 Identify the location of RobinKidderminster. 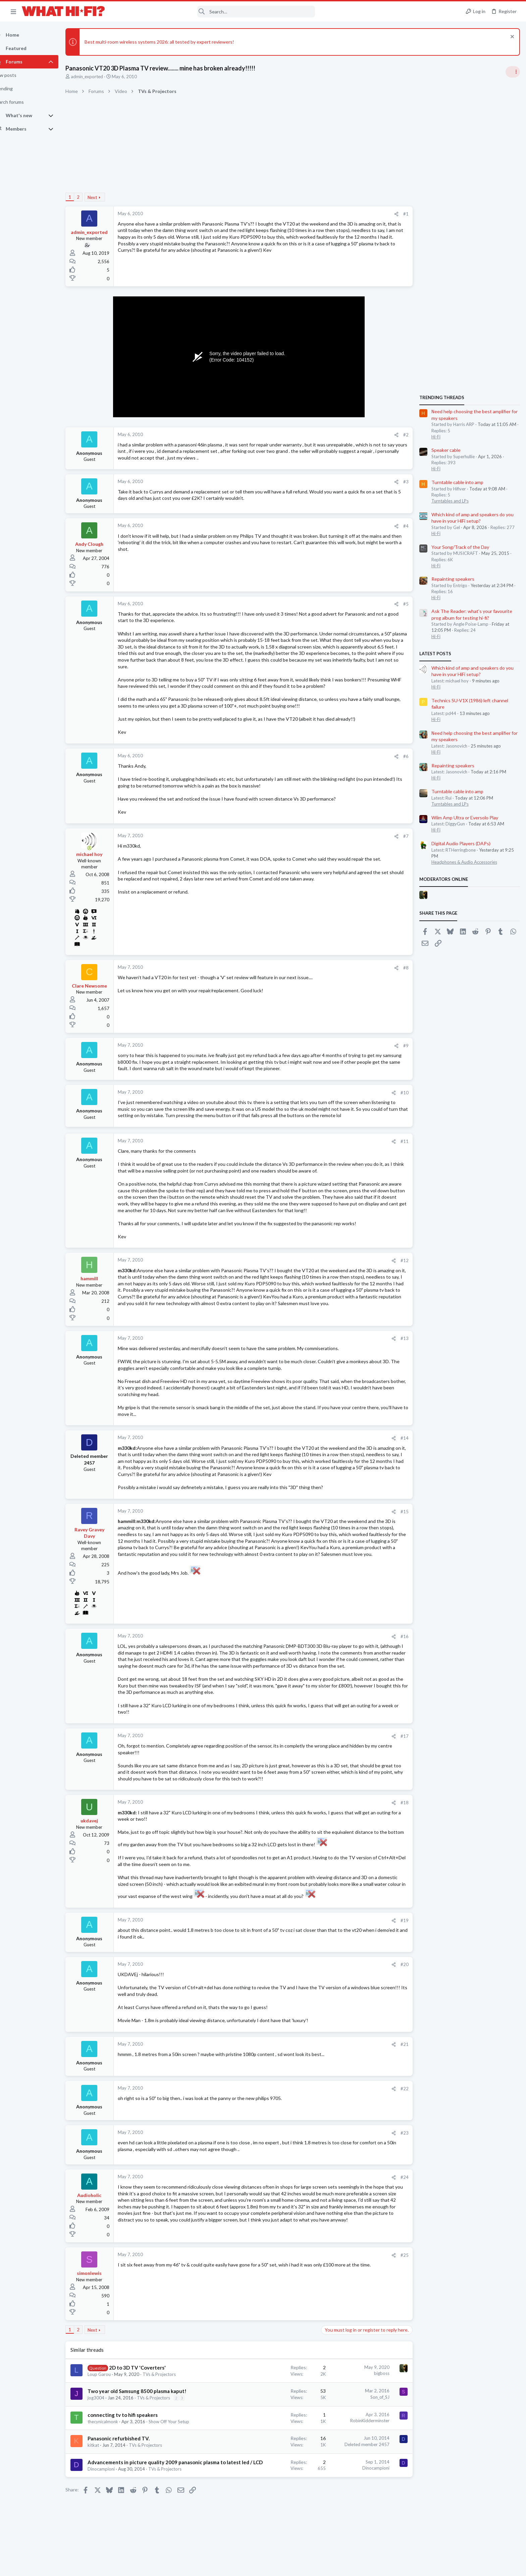
(369, 2427).